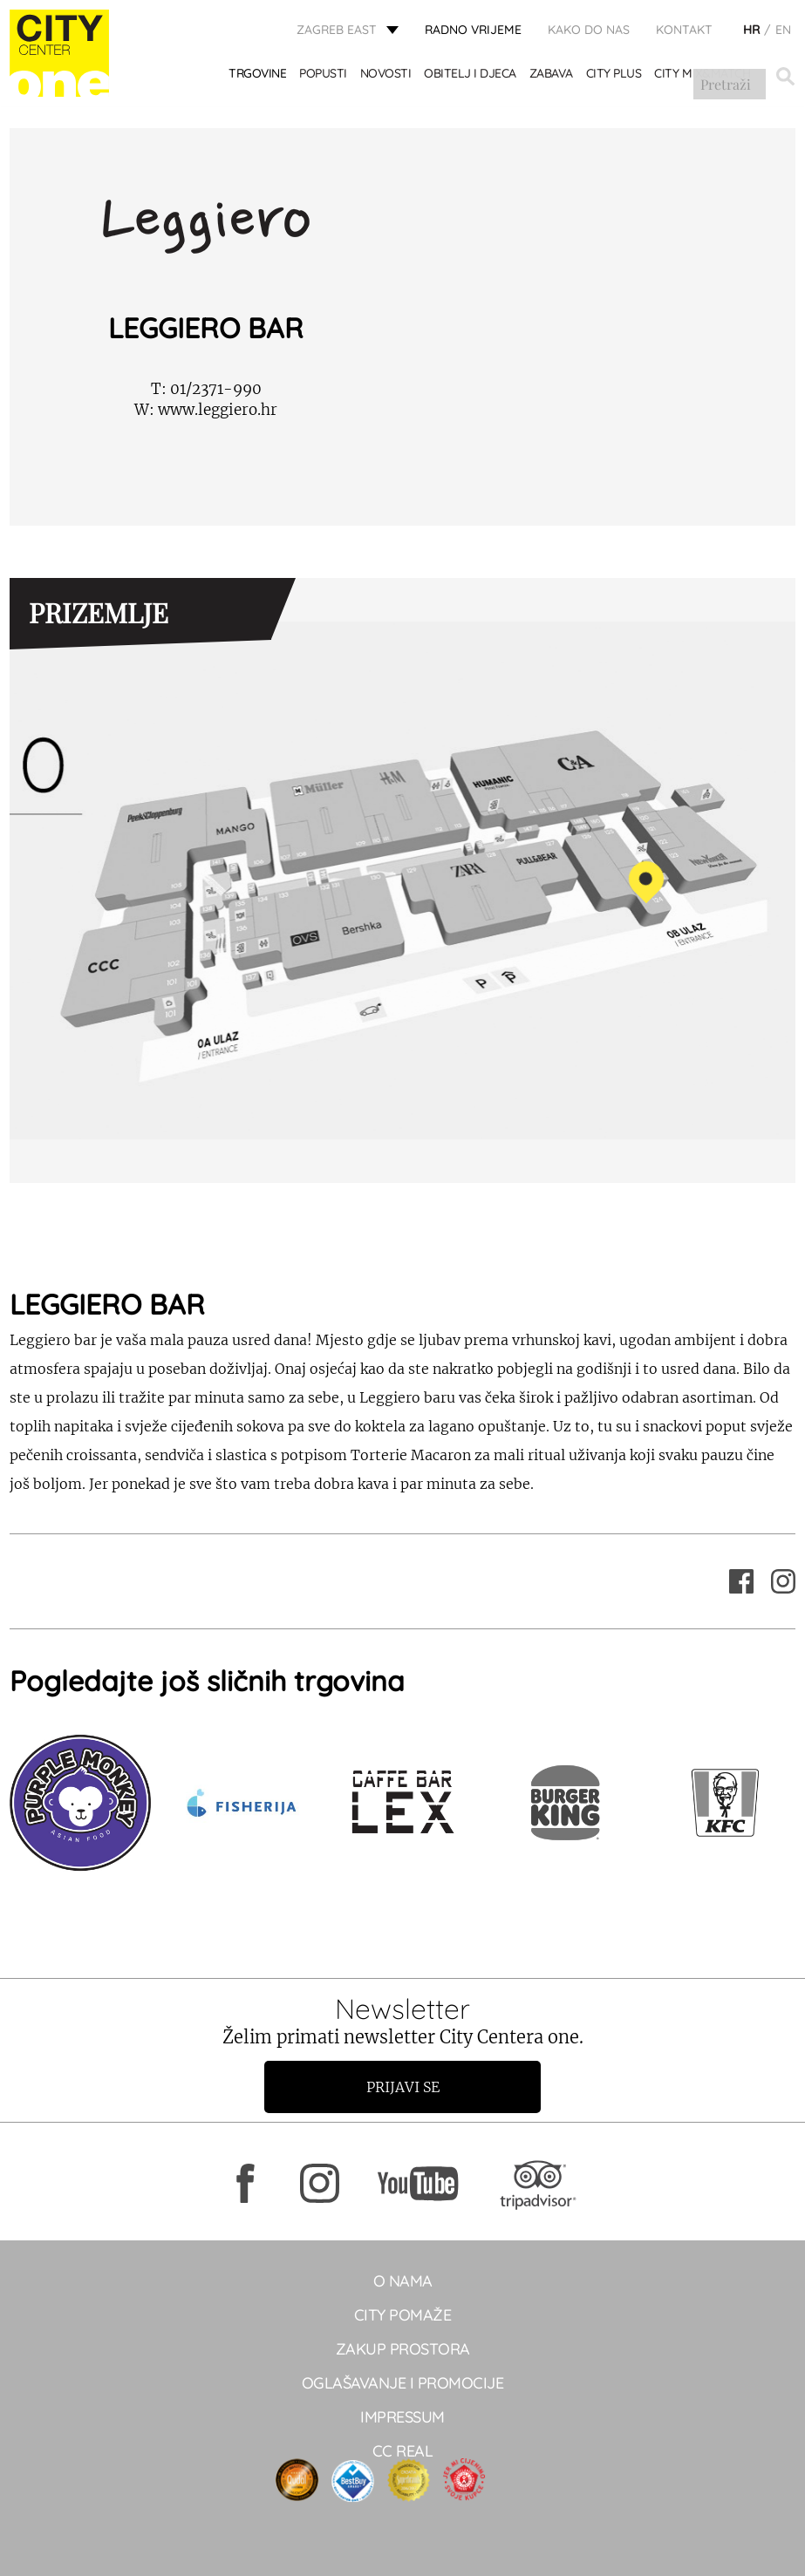 This screenshot has width=805, height=2576. What do you see at coordinates (205, 409) in the screenshot?
I see `www.leggiero.hr` at bounding box center [205, 409].